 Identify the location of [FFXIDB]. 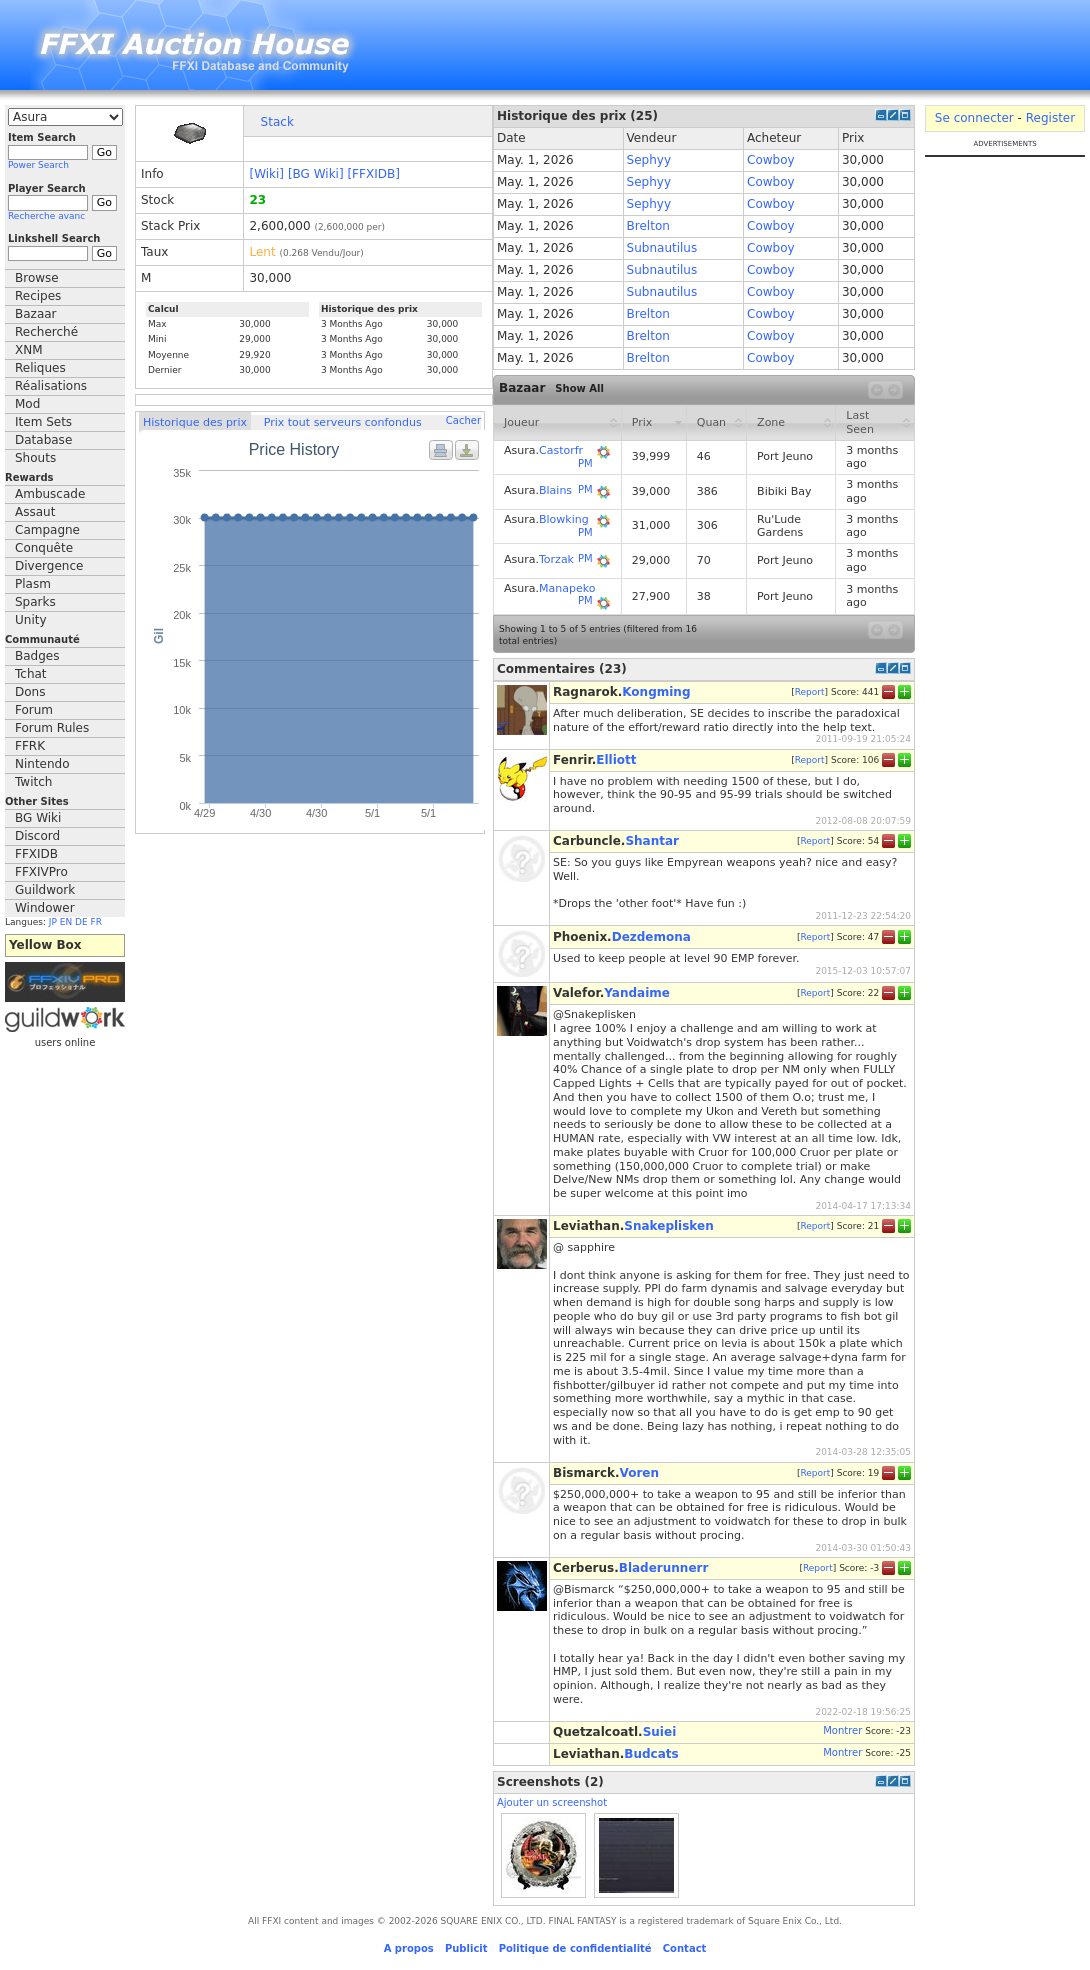
(373, 174).